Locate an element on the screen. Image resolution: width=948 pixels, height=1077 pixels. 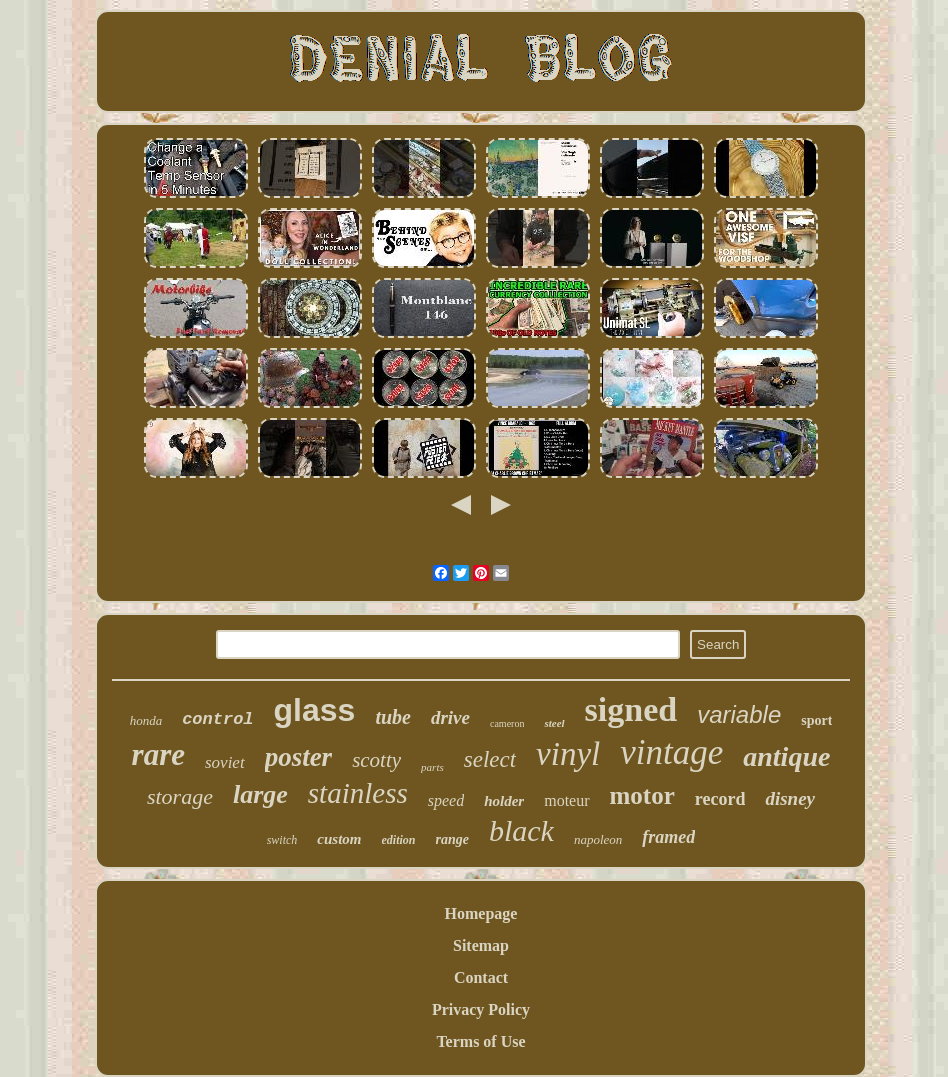
holder is located at coordinates (504, 801).